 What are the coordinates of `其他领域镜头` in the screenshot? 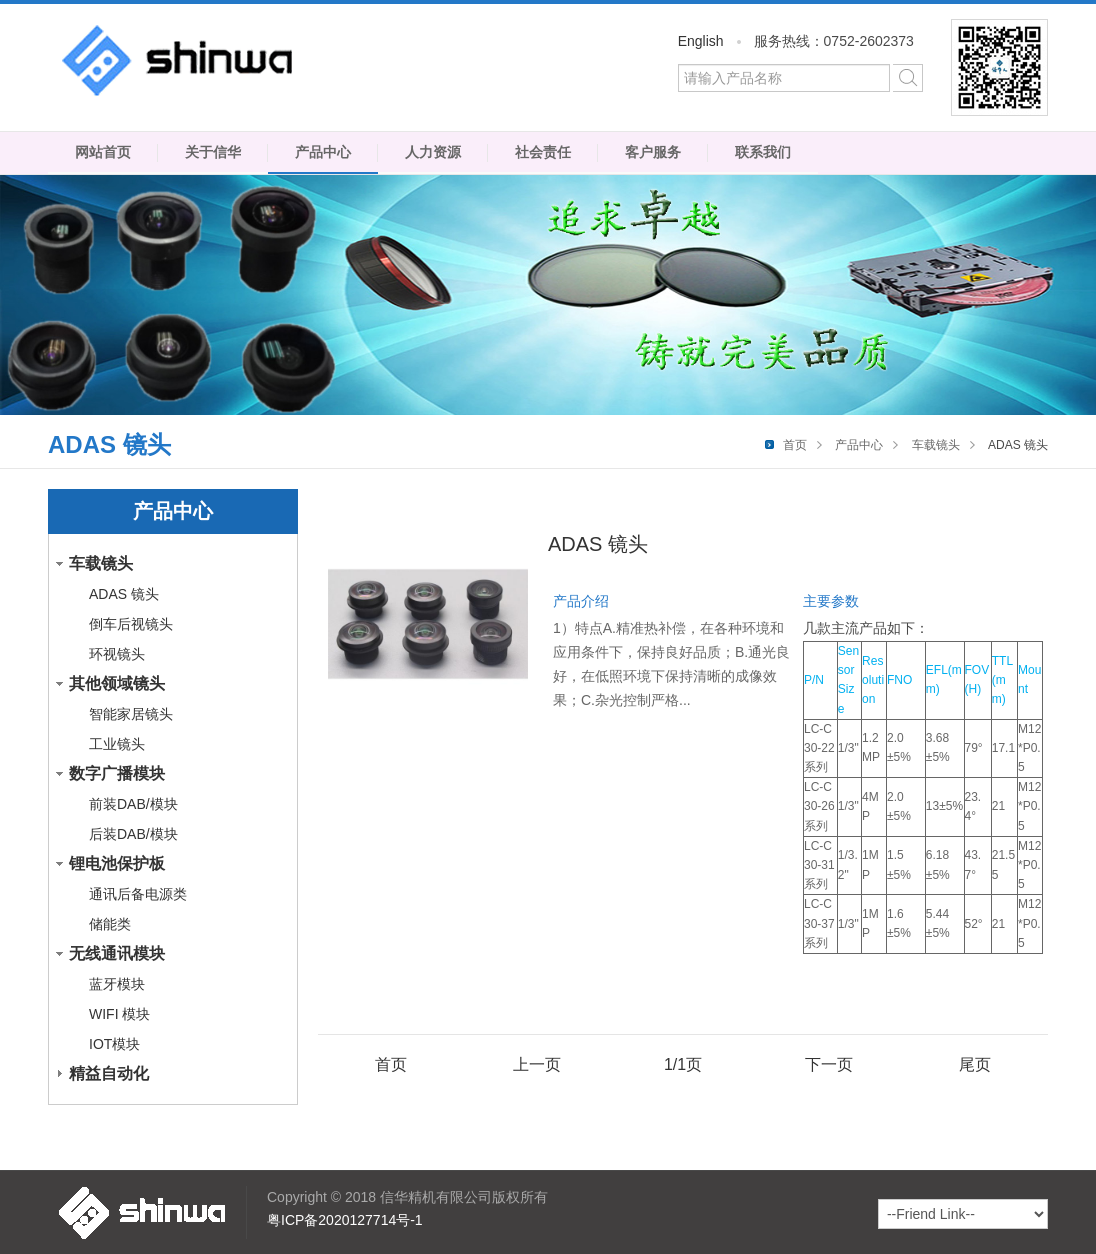 It's located at (117, 683).